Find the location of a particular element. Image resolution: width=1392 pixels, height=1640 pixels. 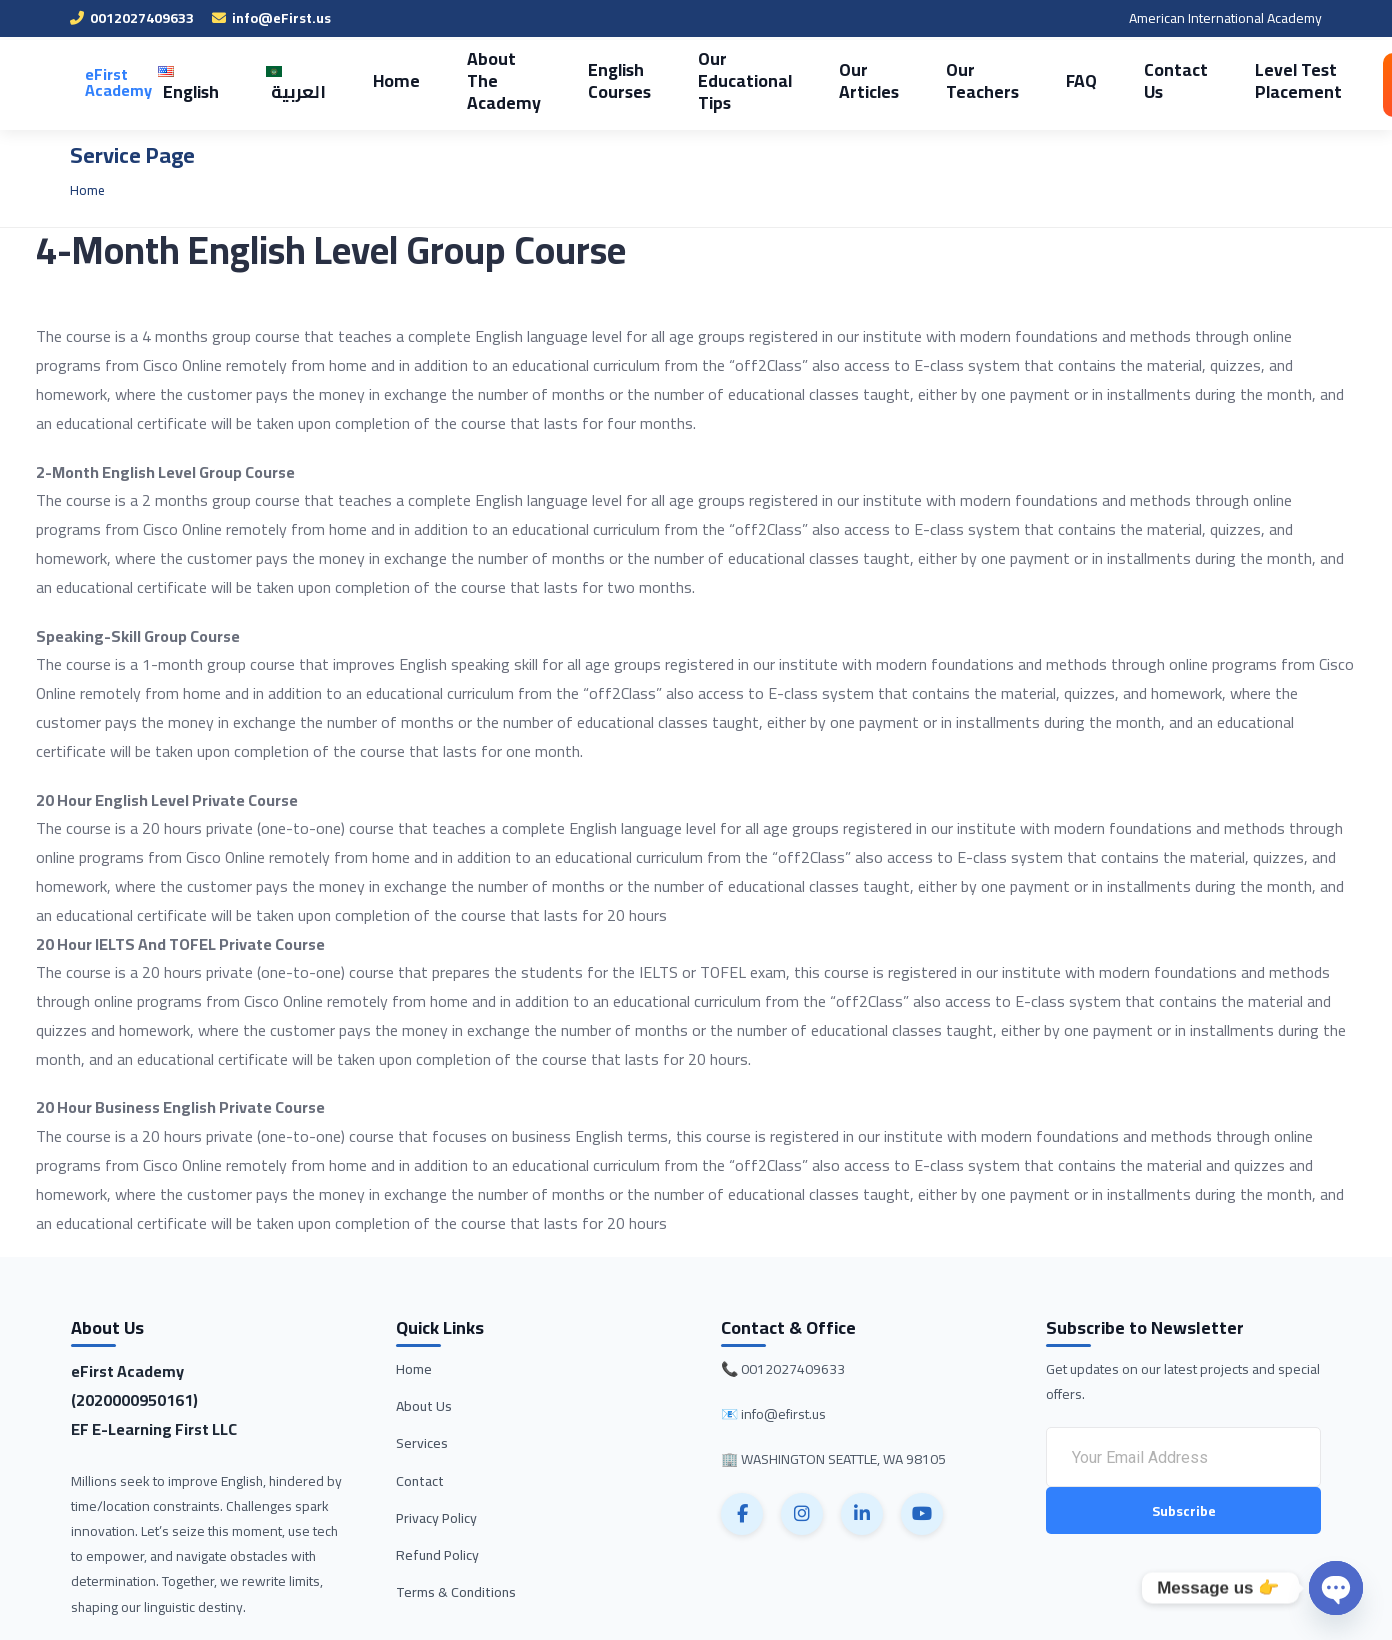

0012027409633 is located at coordinates (132, 18).